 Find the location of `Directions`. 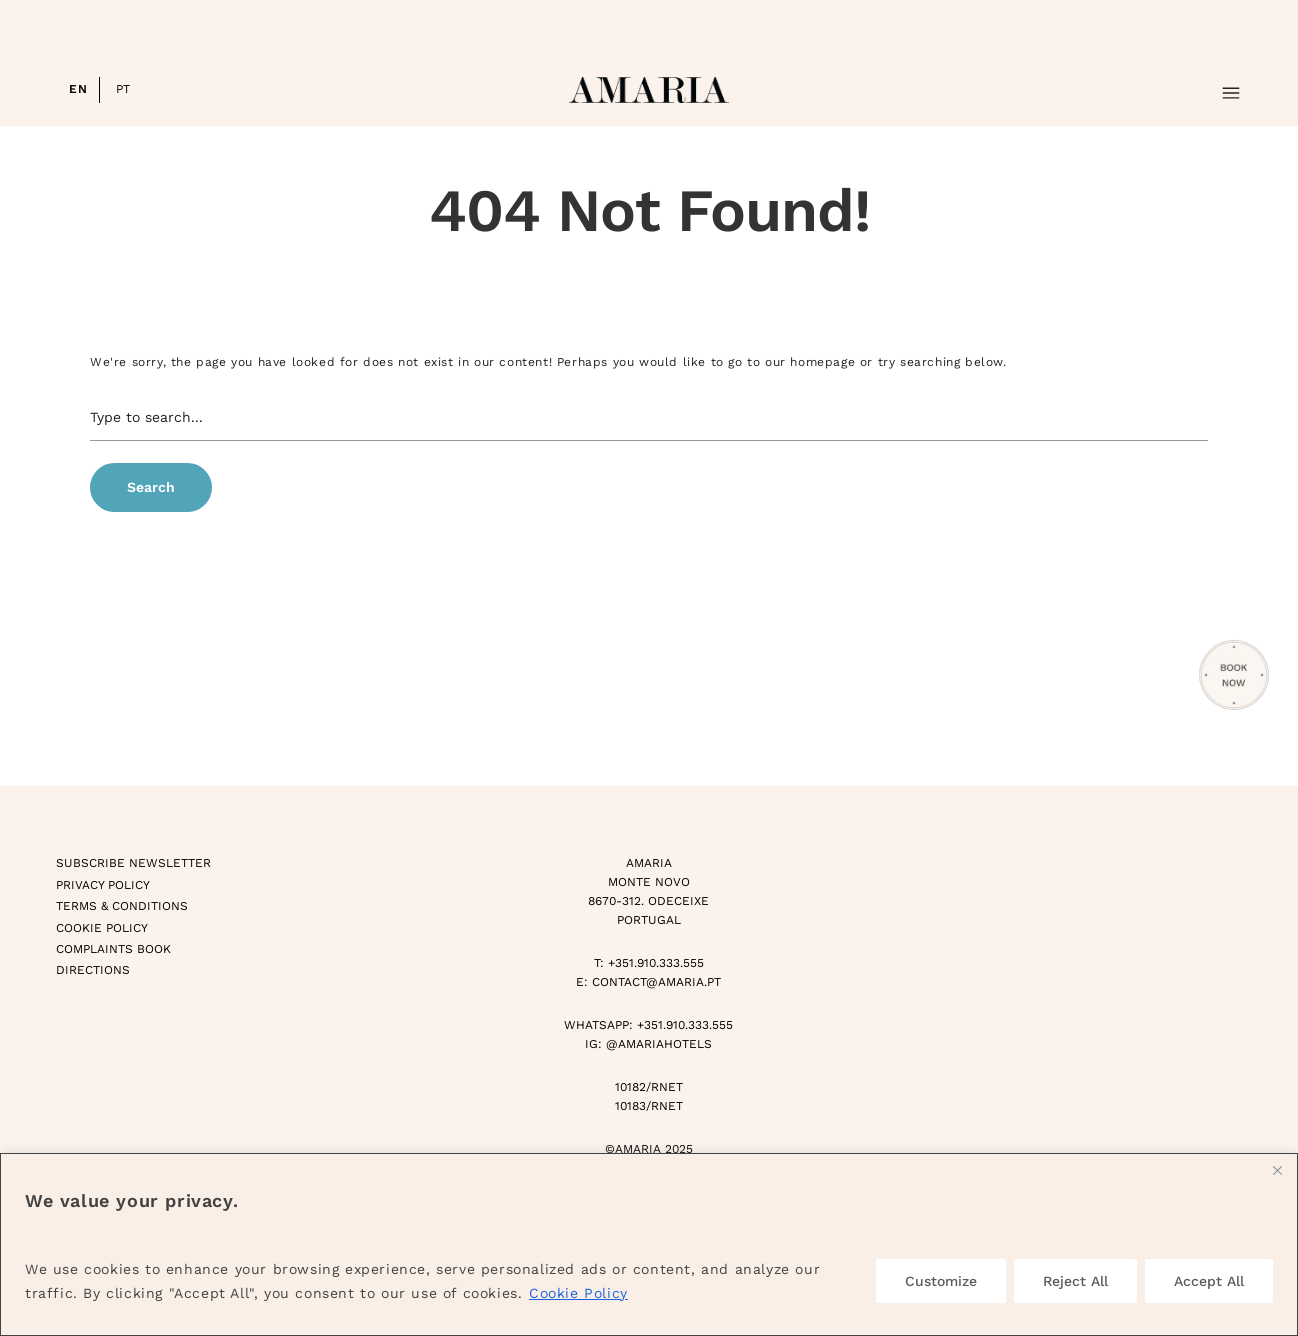

Directions is located at coordinates (93, 970).